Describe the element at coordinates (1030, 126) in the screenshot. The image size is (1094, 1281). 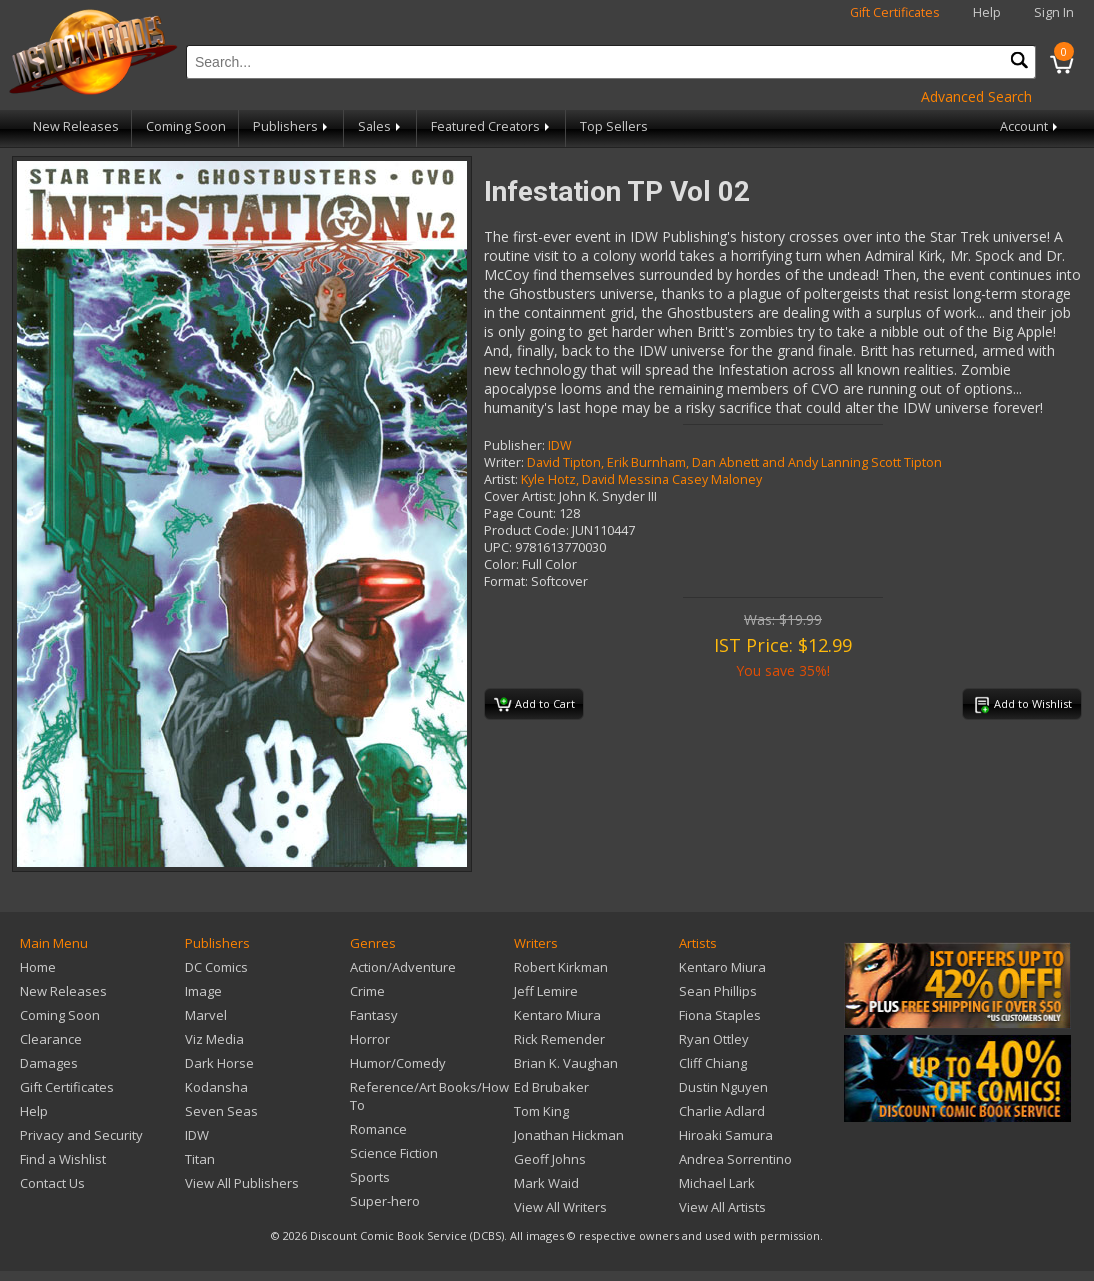
I see `Account` at that location.